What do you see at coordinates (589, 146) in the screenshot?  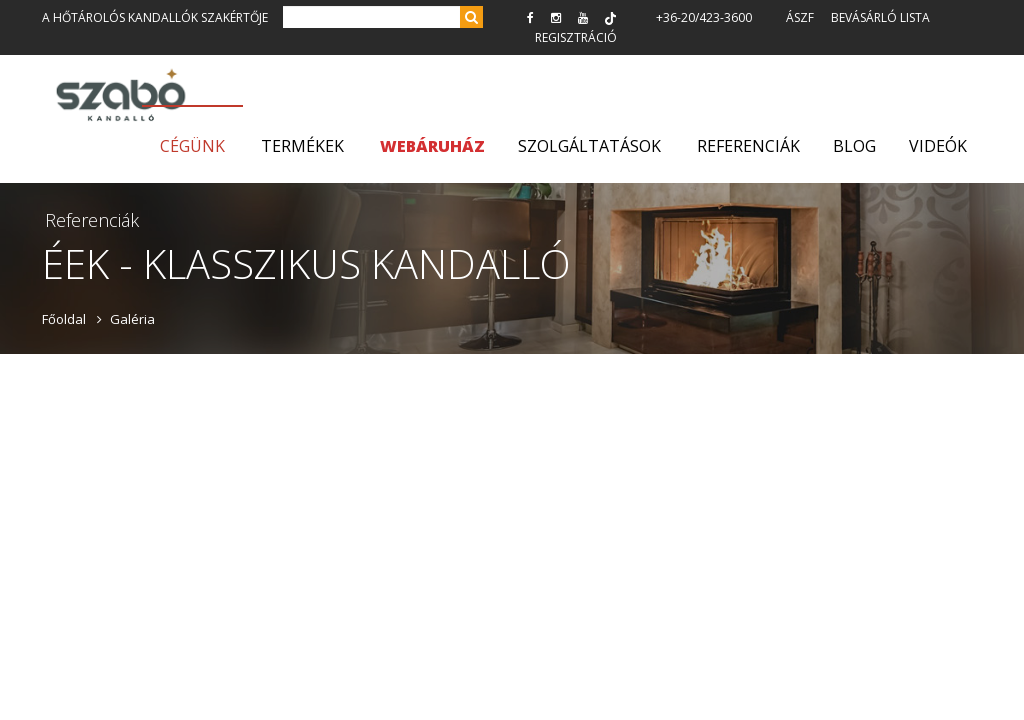 I see `Szolgáltatások` at bounding box center [589, 146].